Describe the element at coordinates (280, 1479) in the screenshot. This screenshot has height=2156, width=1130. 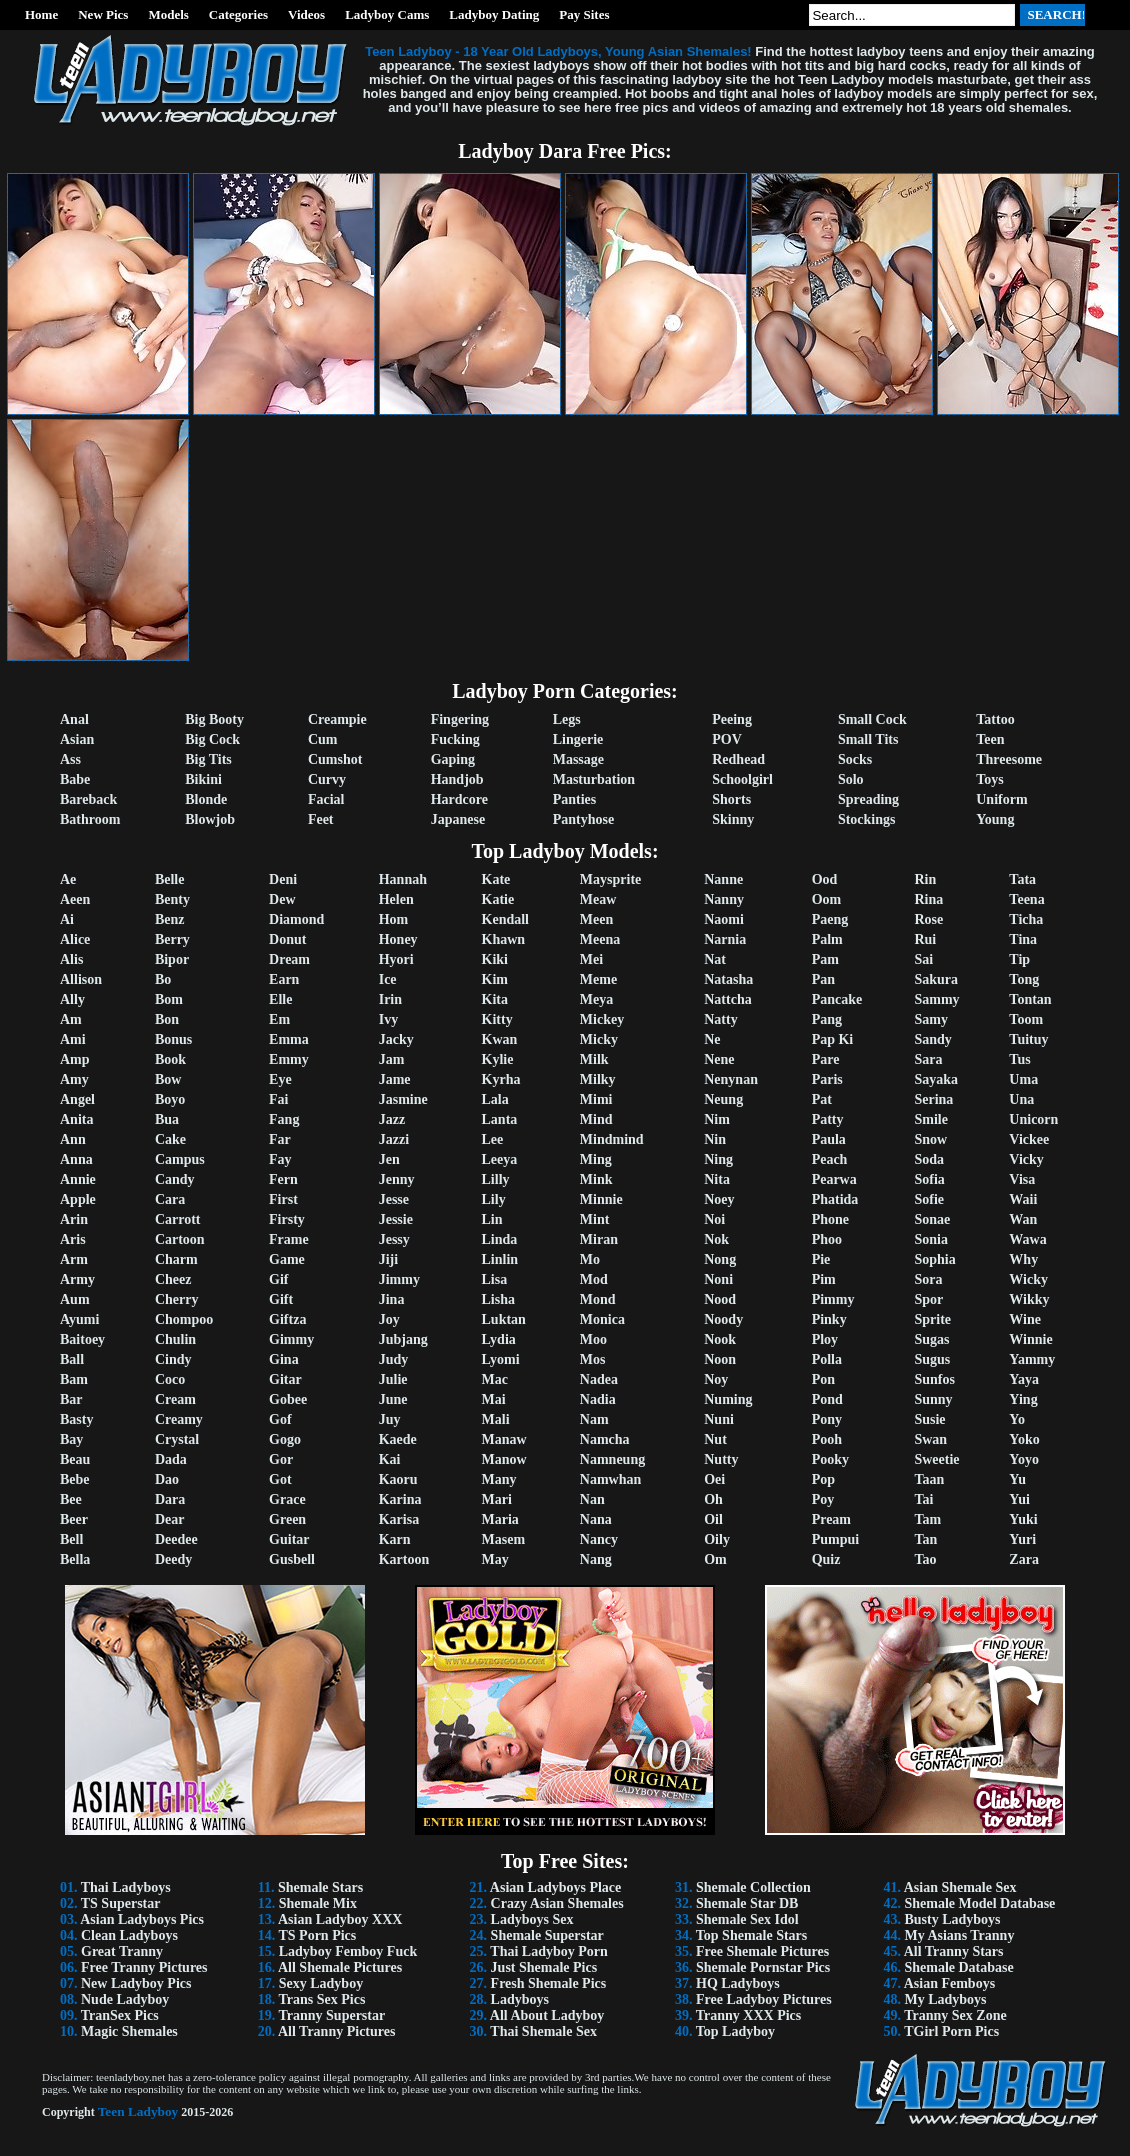
I see `Got` at that location.